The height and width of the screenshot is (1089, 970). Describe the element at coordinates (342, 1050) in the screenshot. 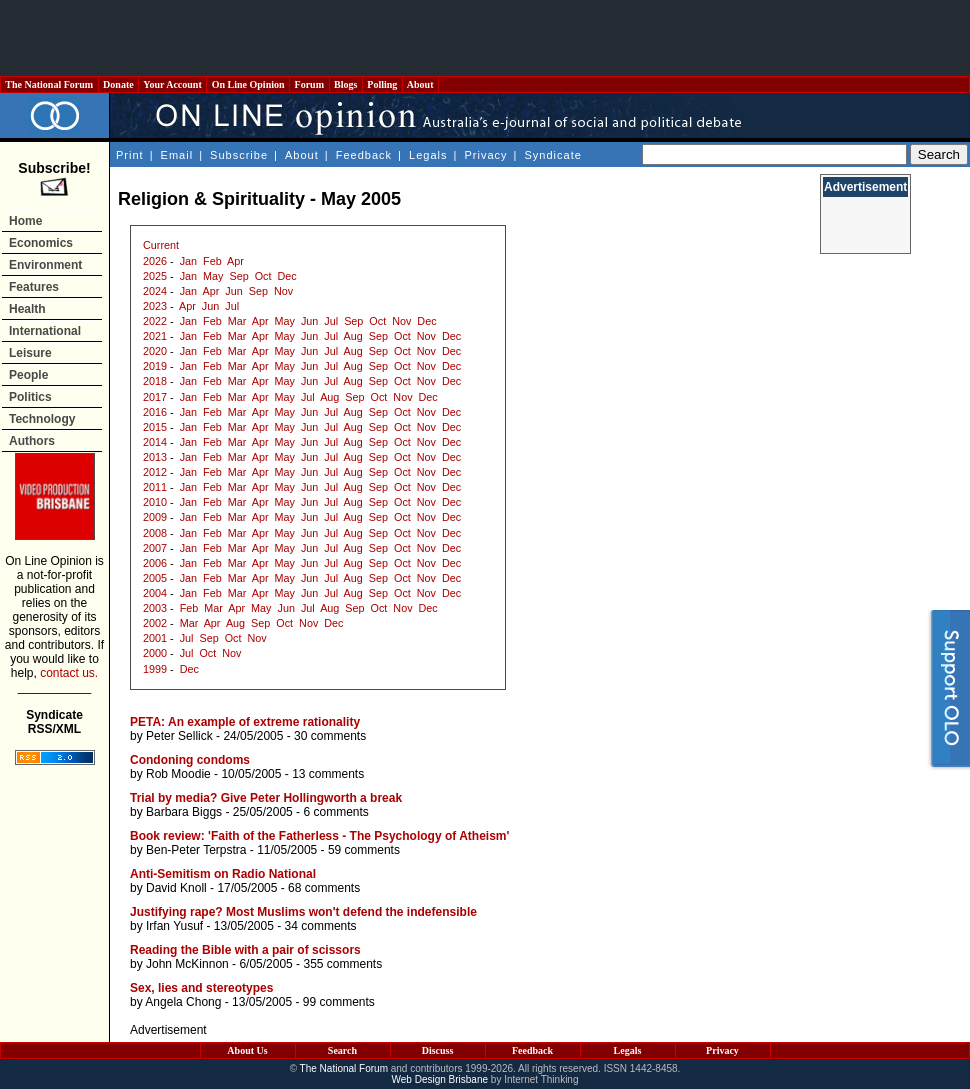

I see `Search` at that location.